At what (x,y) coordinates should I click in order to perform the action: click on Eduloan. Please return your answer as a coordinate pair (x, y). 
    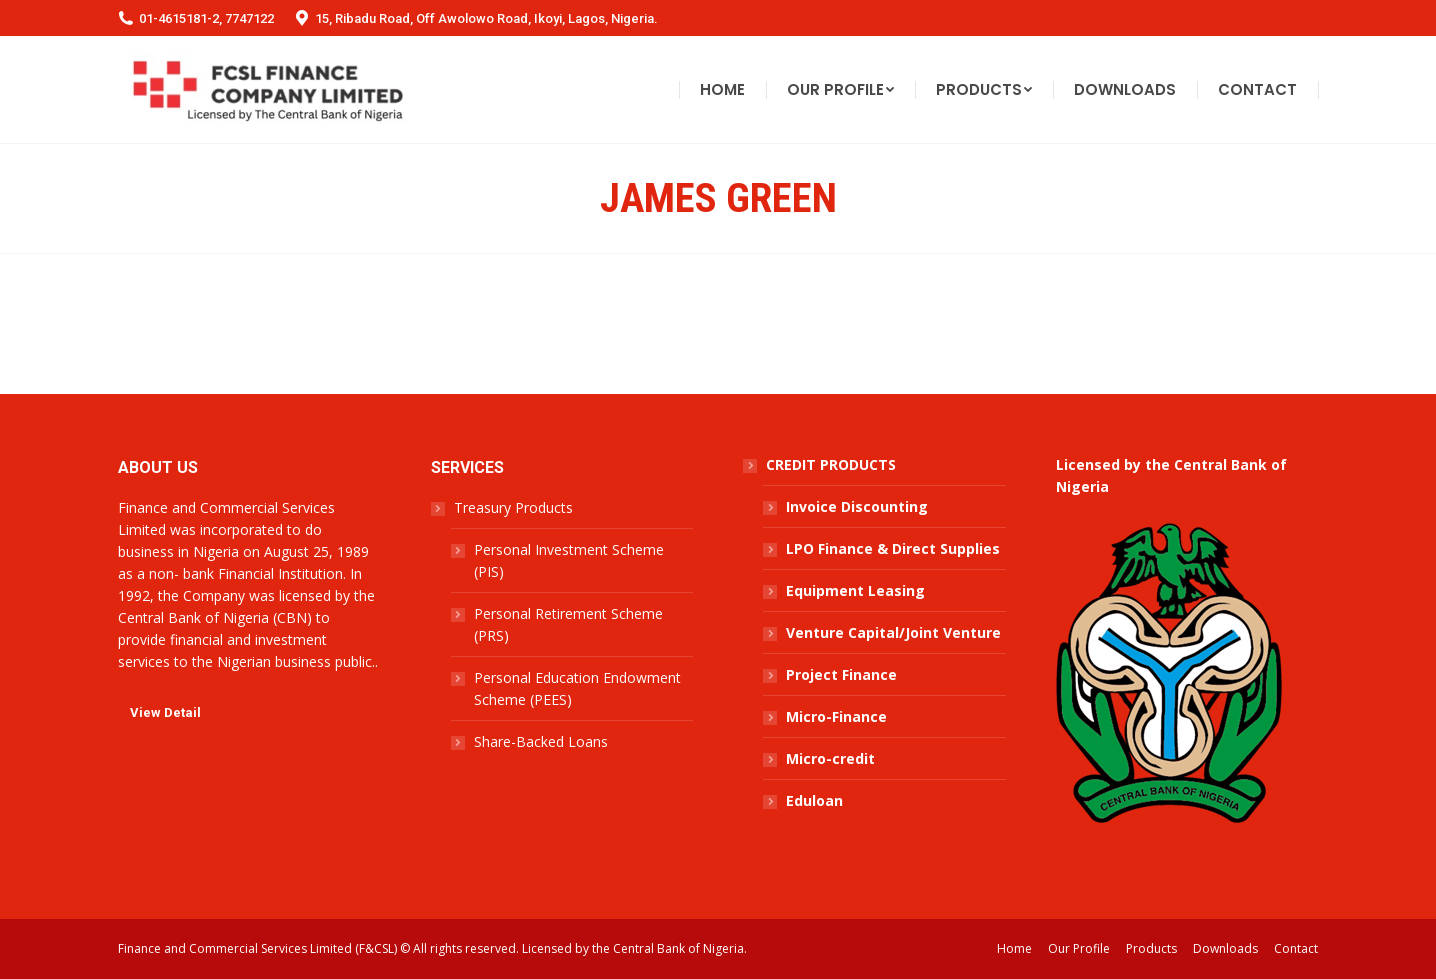
    Looking at the image, I should click on (814, 800).